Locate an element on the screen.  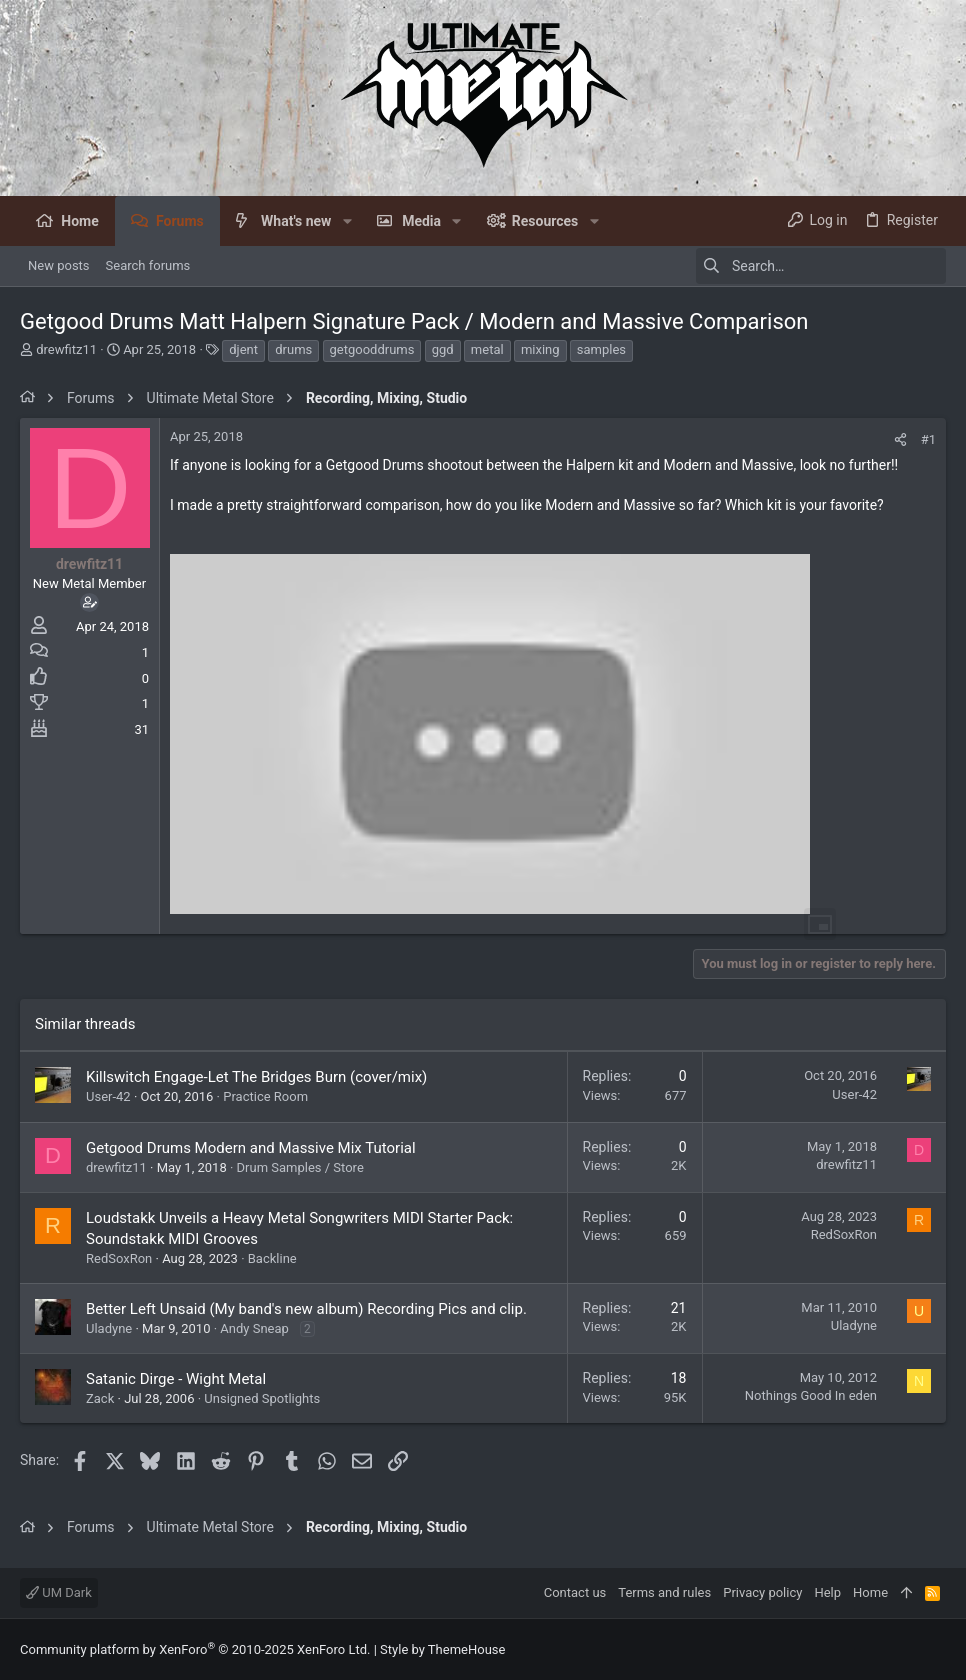
metal is located at coordinates (487, 349).